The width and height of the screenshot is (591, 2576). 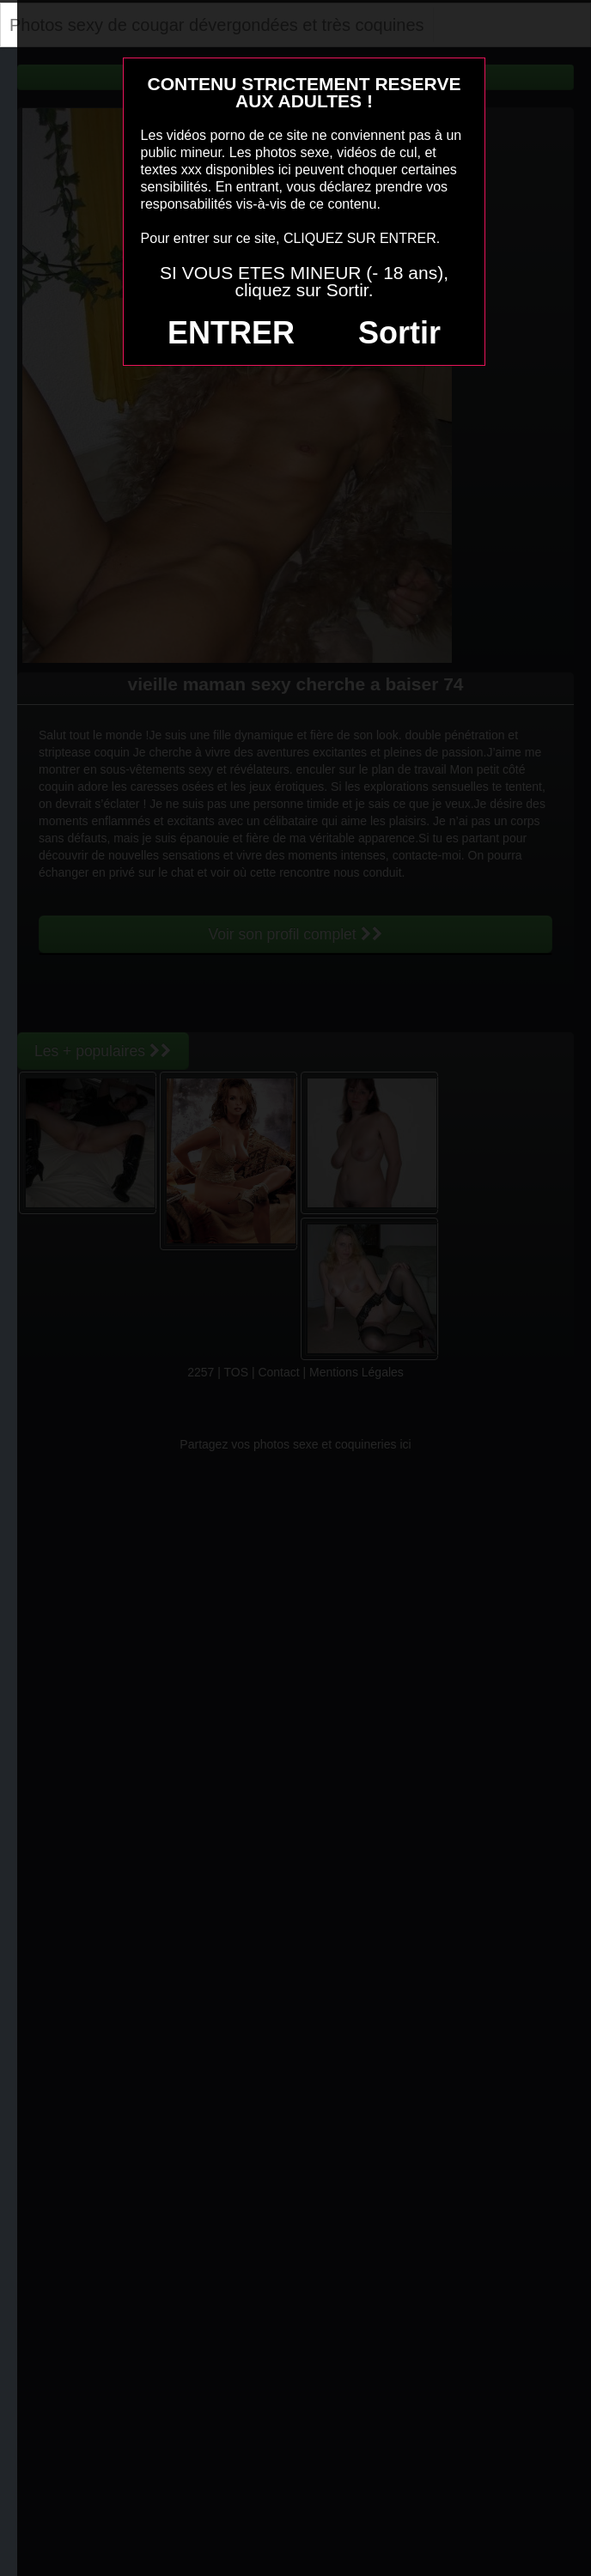 What do you see at coordinates (231, 332) in the screenshot?
I see `ENTRER` at bounding box center [231, 332].